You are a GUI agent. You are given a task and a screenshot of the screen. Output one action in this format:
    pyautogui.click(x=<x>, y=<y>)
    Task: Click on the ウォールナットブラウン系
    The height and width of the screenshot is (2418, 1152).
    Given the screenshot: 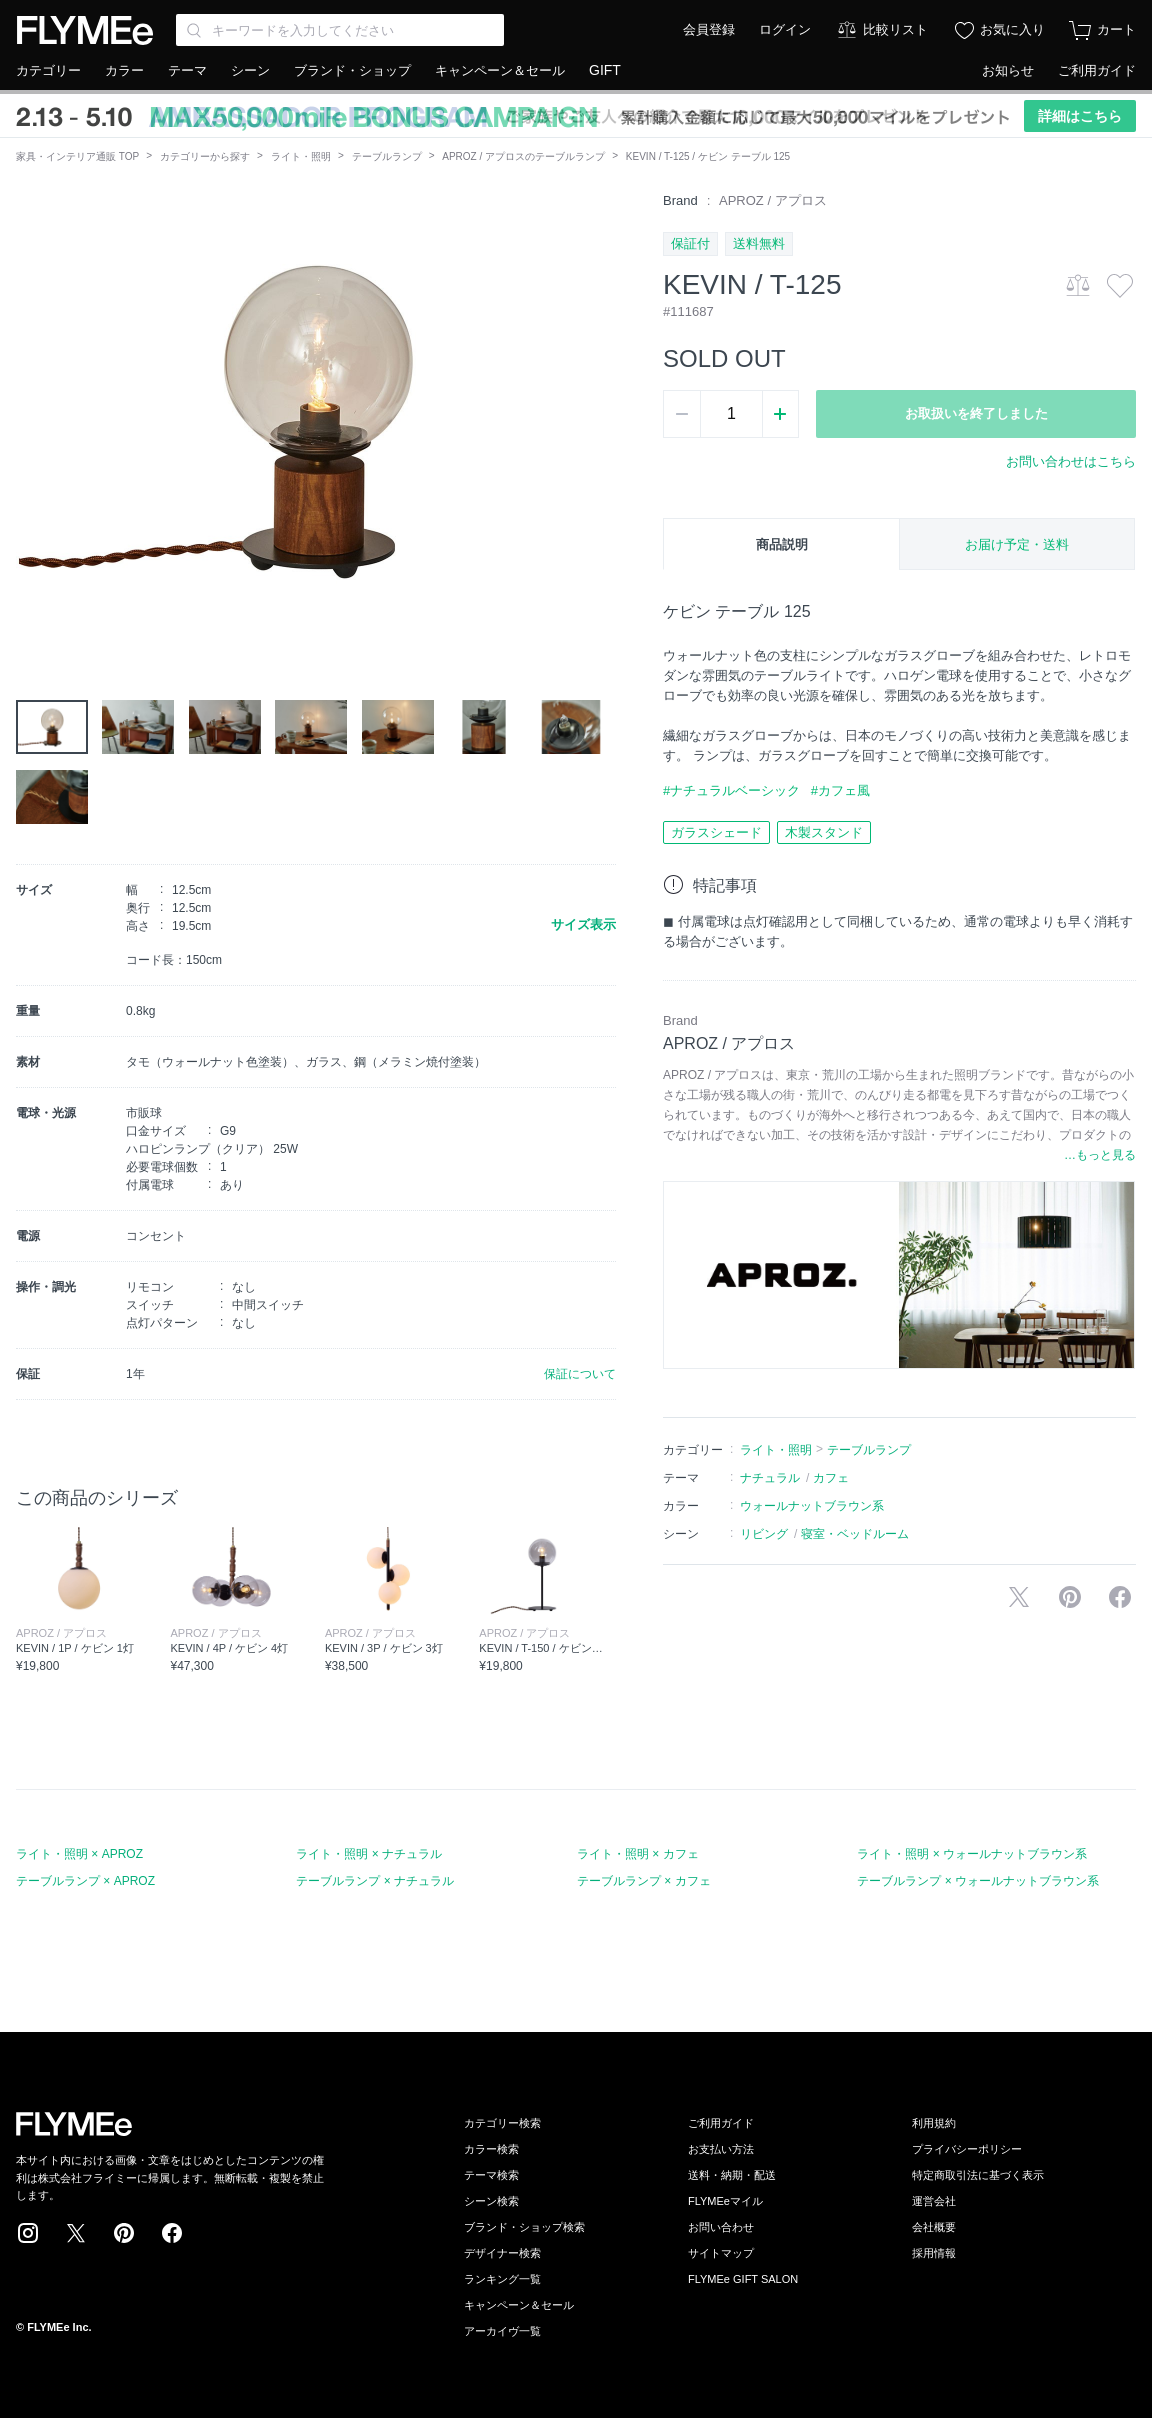 What is the action you would take?
    pyautogui.click(x=812, y=1506)
    